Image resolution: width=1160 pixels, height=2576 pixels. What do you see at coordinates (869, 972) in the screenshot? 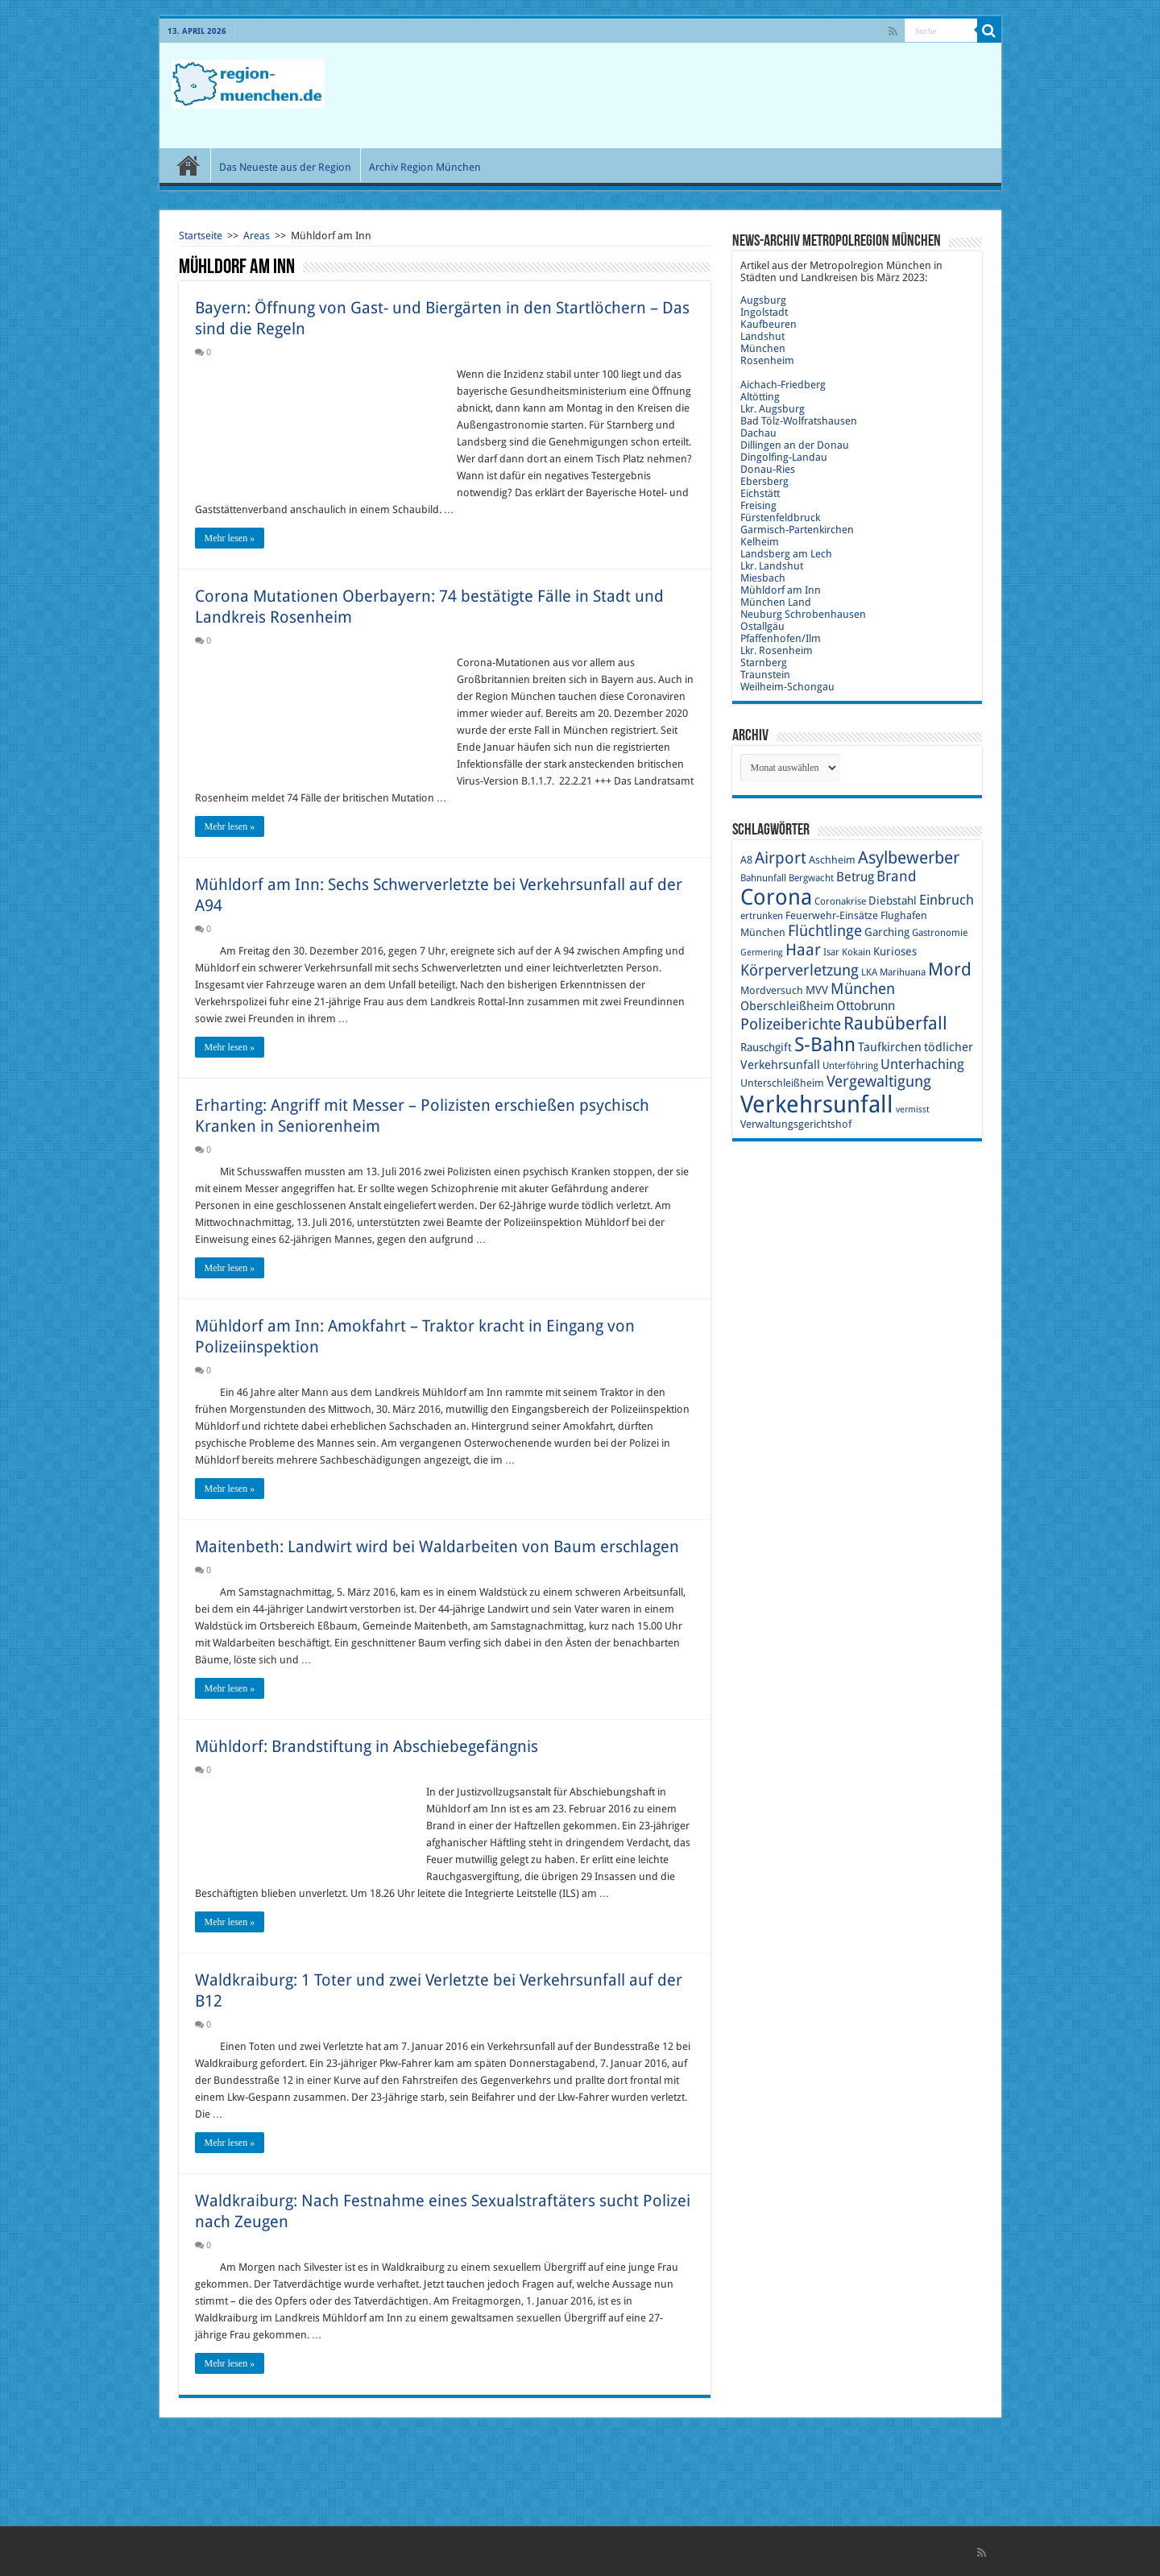
I see `LKA [LKA (9 Einträge)]` at bounding box center [869, 972].